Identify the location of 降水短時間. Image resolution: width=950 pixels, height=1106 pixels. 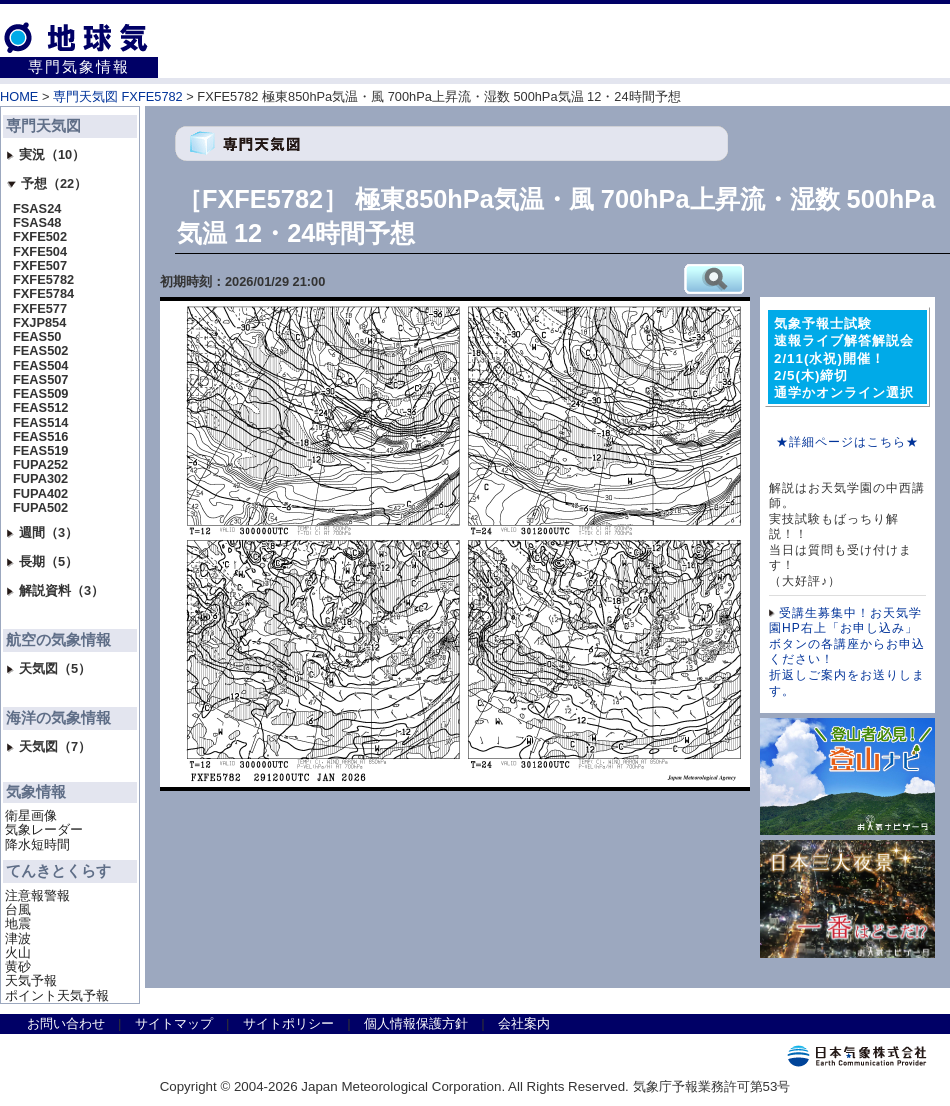
(37, 845).